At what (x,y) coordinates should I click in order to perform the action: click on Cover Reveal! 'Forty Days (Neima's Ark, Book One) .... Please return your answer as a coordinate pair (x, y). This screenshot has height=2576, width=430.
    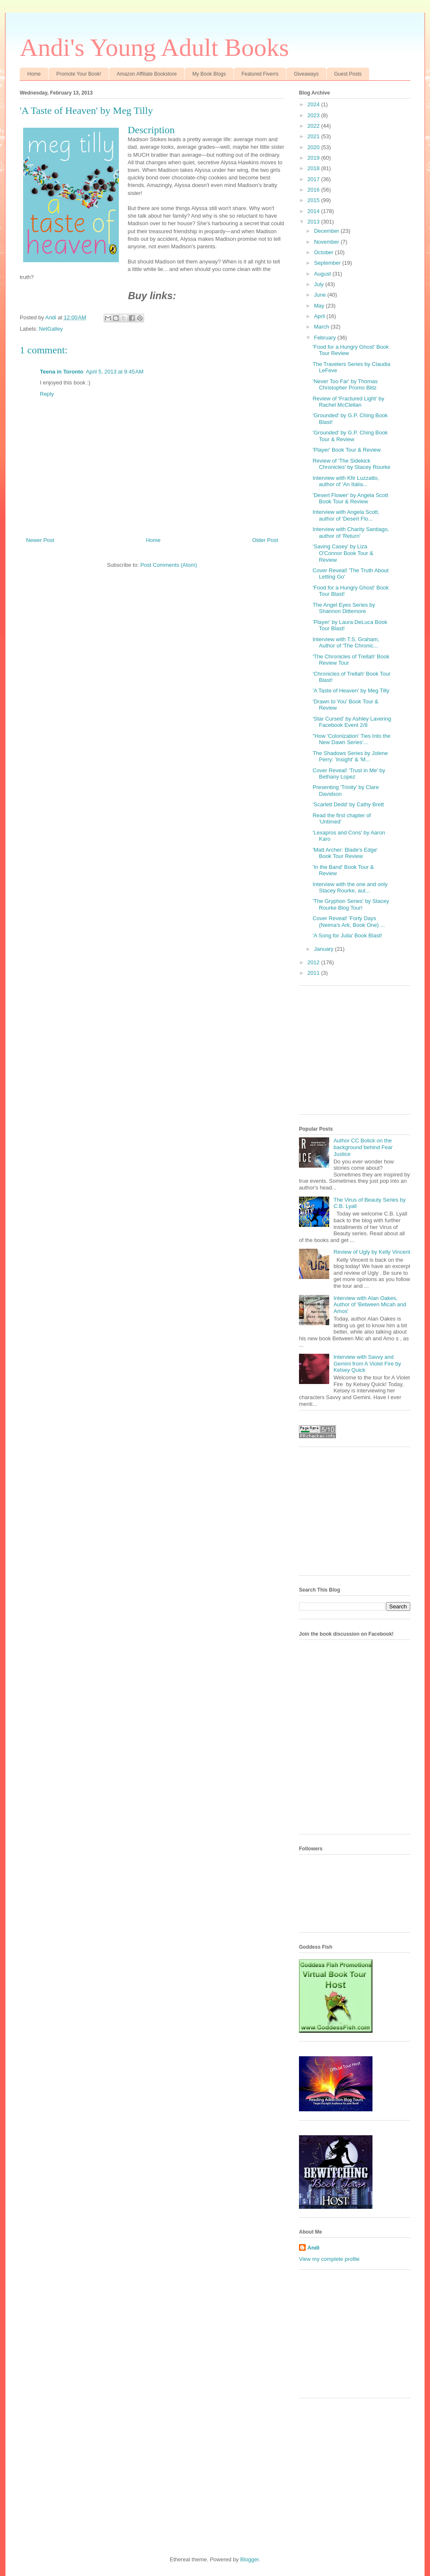
    Looking at the image, I should click on (348, 921).